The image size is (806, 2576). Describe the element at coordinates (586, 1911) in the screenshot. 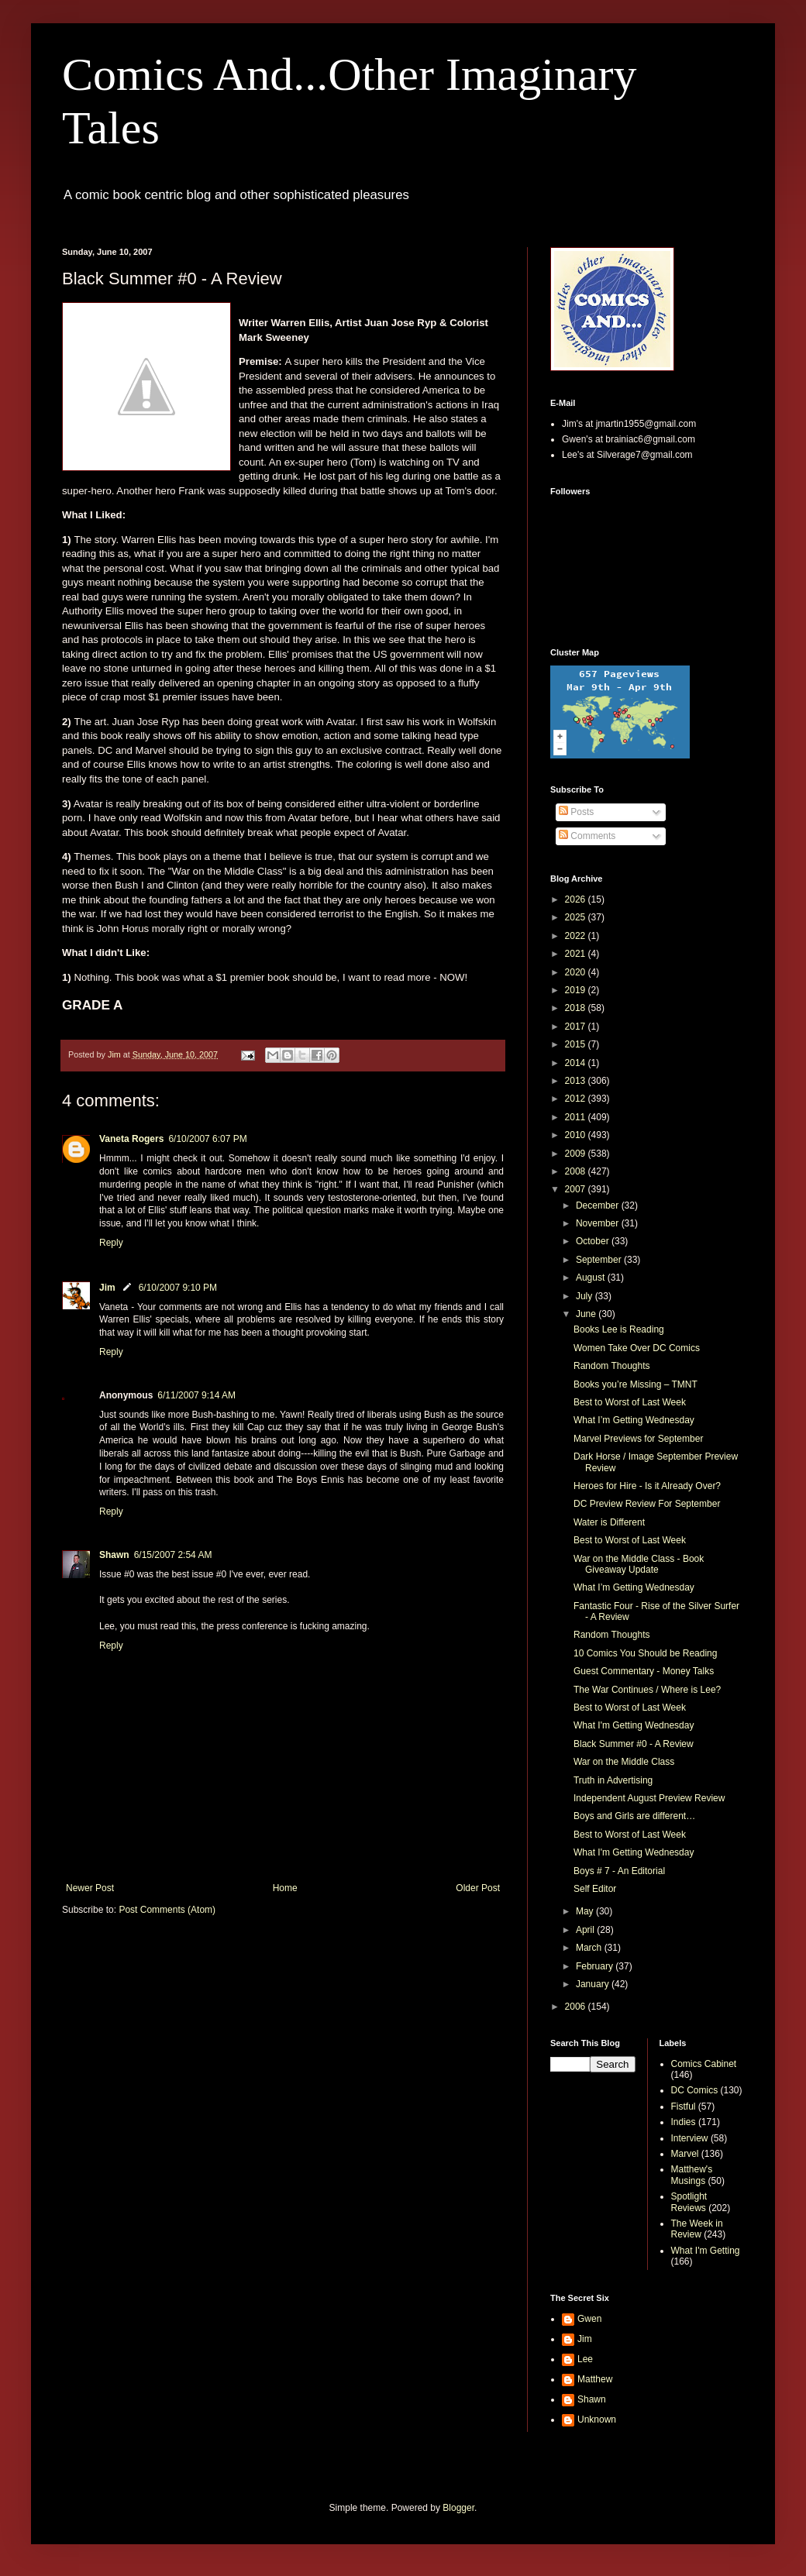

I see `May` at that location.